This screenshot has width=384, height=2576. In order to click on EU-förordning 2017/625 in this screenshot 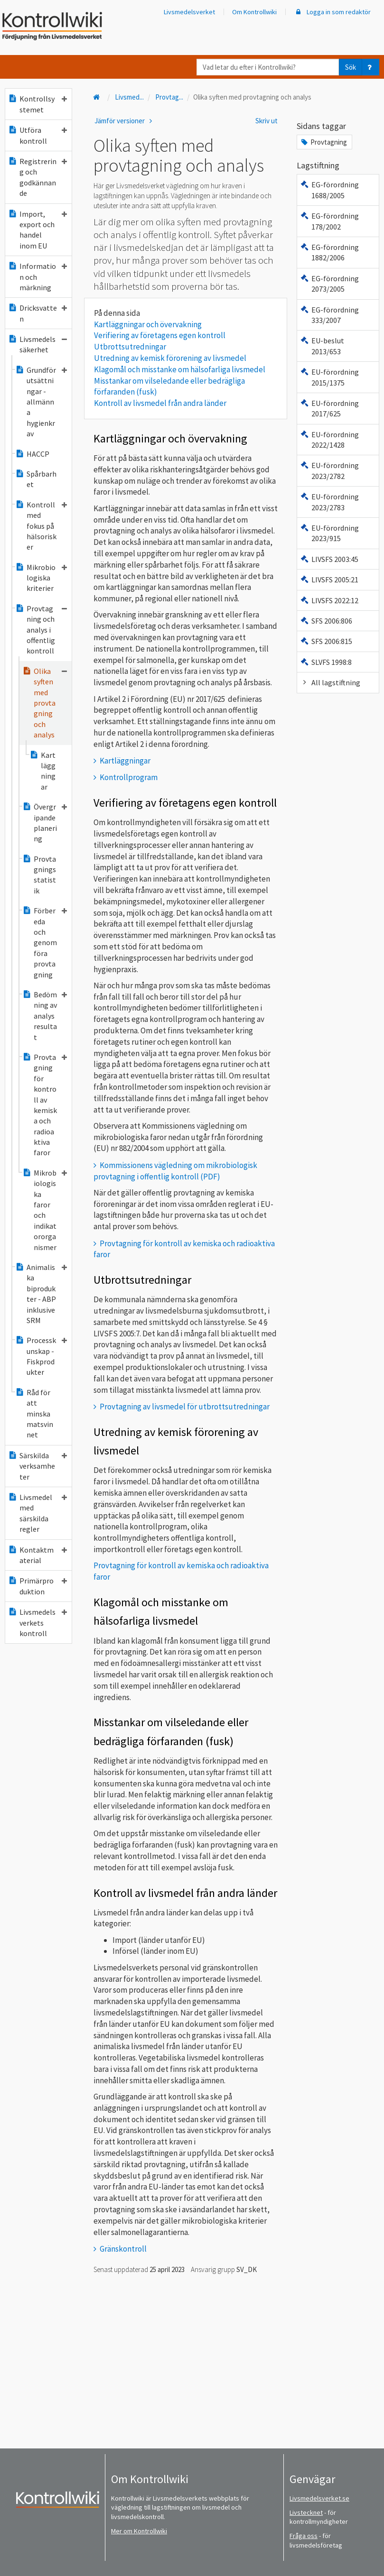, I will do `click(329, 408)`.